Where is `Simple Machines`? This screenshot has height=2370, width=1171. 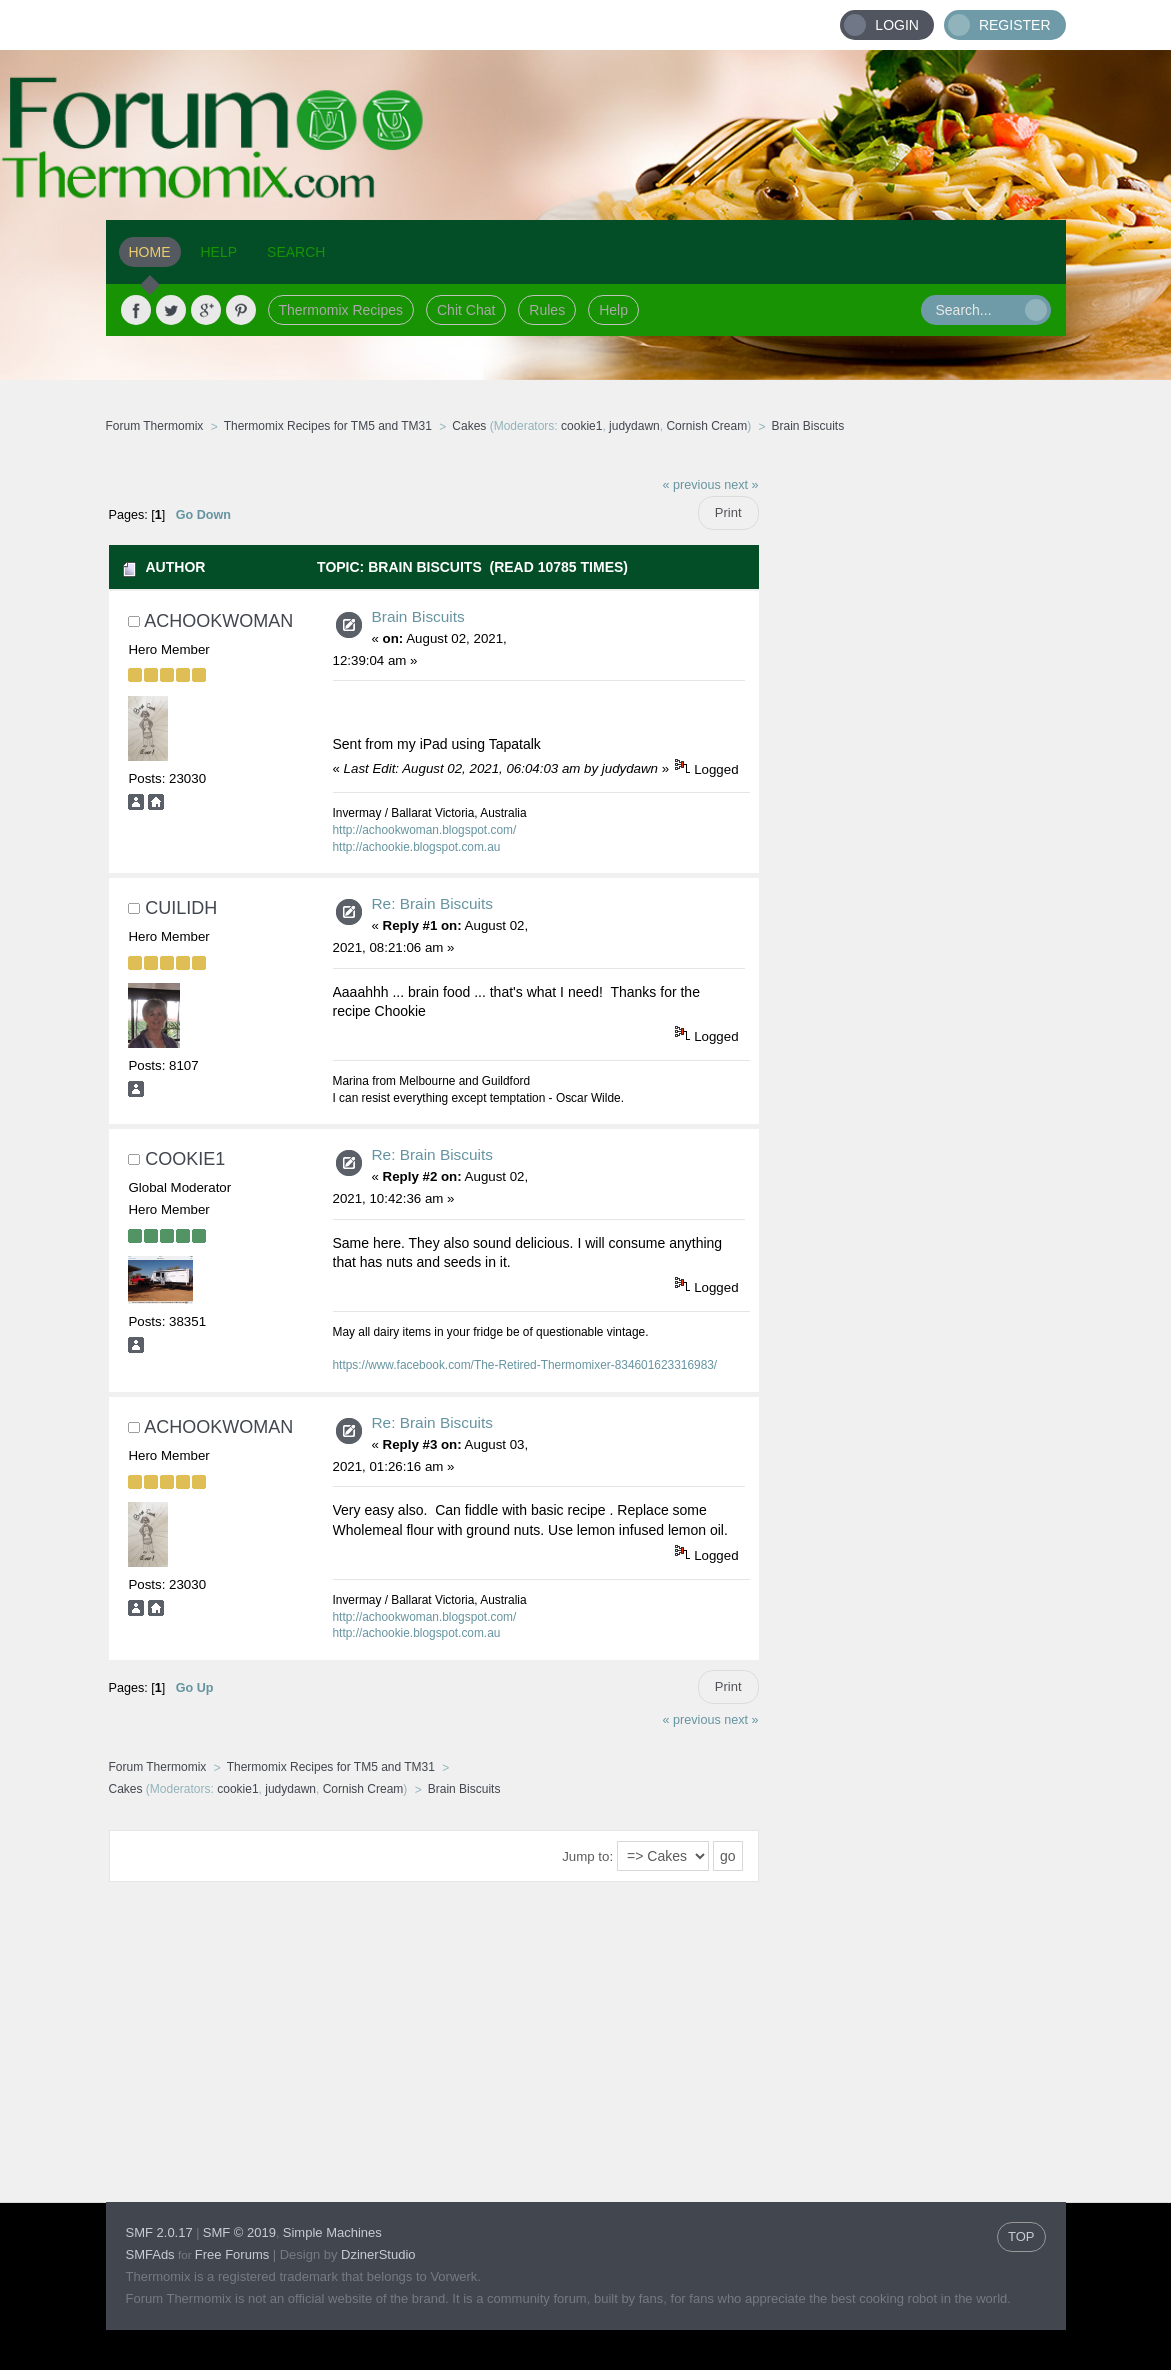 Simple Machines is located at coordinates (332, 2232).